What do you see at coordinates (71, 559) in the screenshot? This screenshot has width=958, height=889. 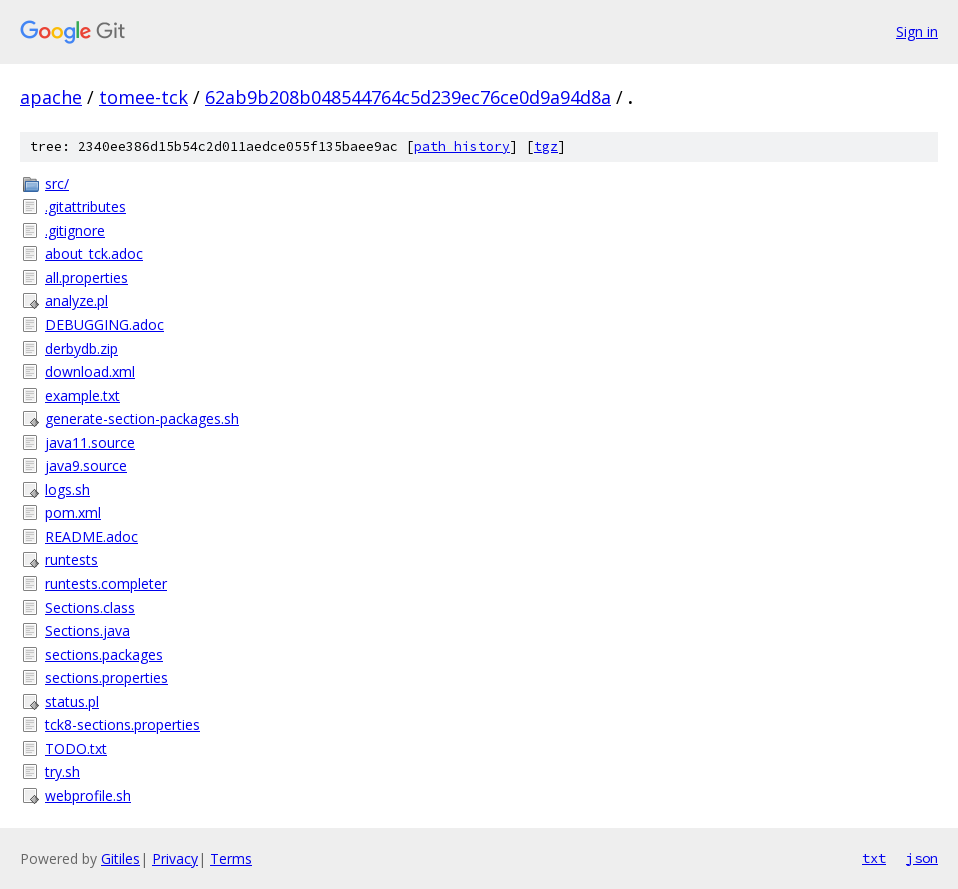 I see `runtests` at bounding box center [71, 559].